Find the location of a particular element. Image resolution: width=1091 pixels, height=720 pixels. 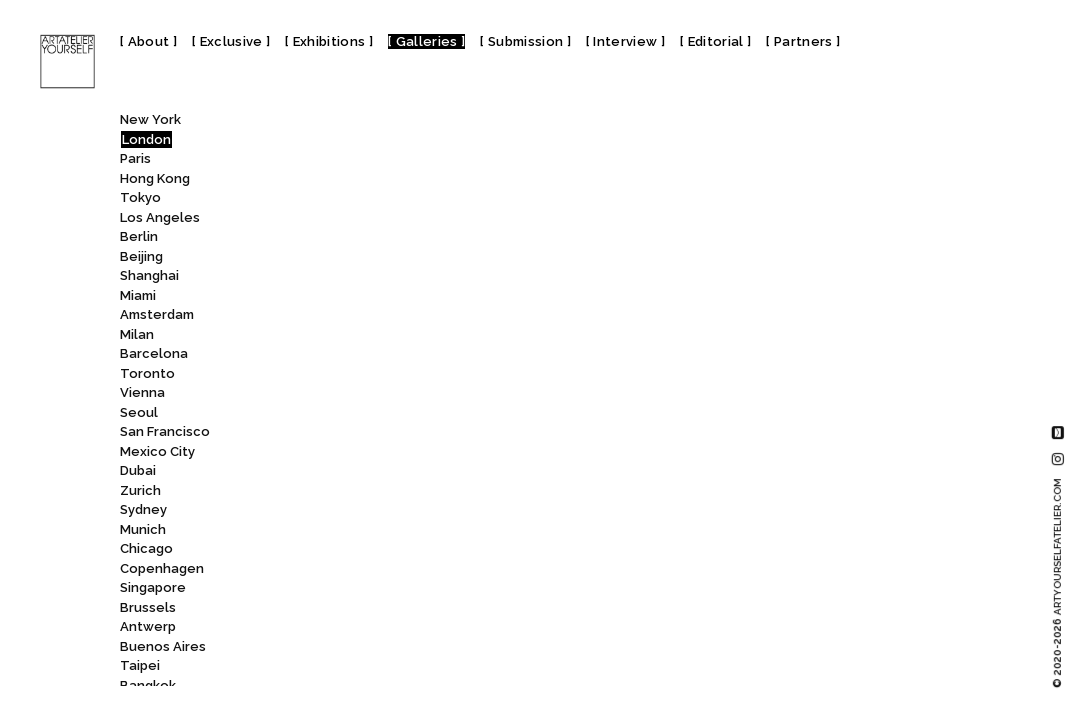

Darren Flook is located at coordinates (313, 570).